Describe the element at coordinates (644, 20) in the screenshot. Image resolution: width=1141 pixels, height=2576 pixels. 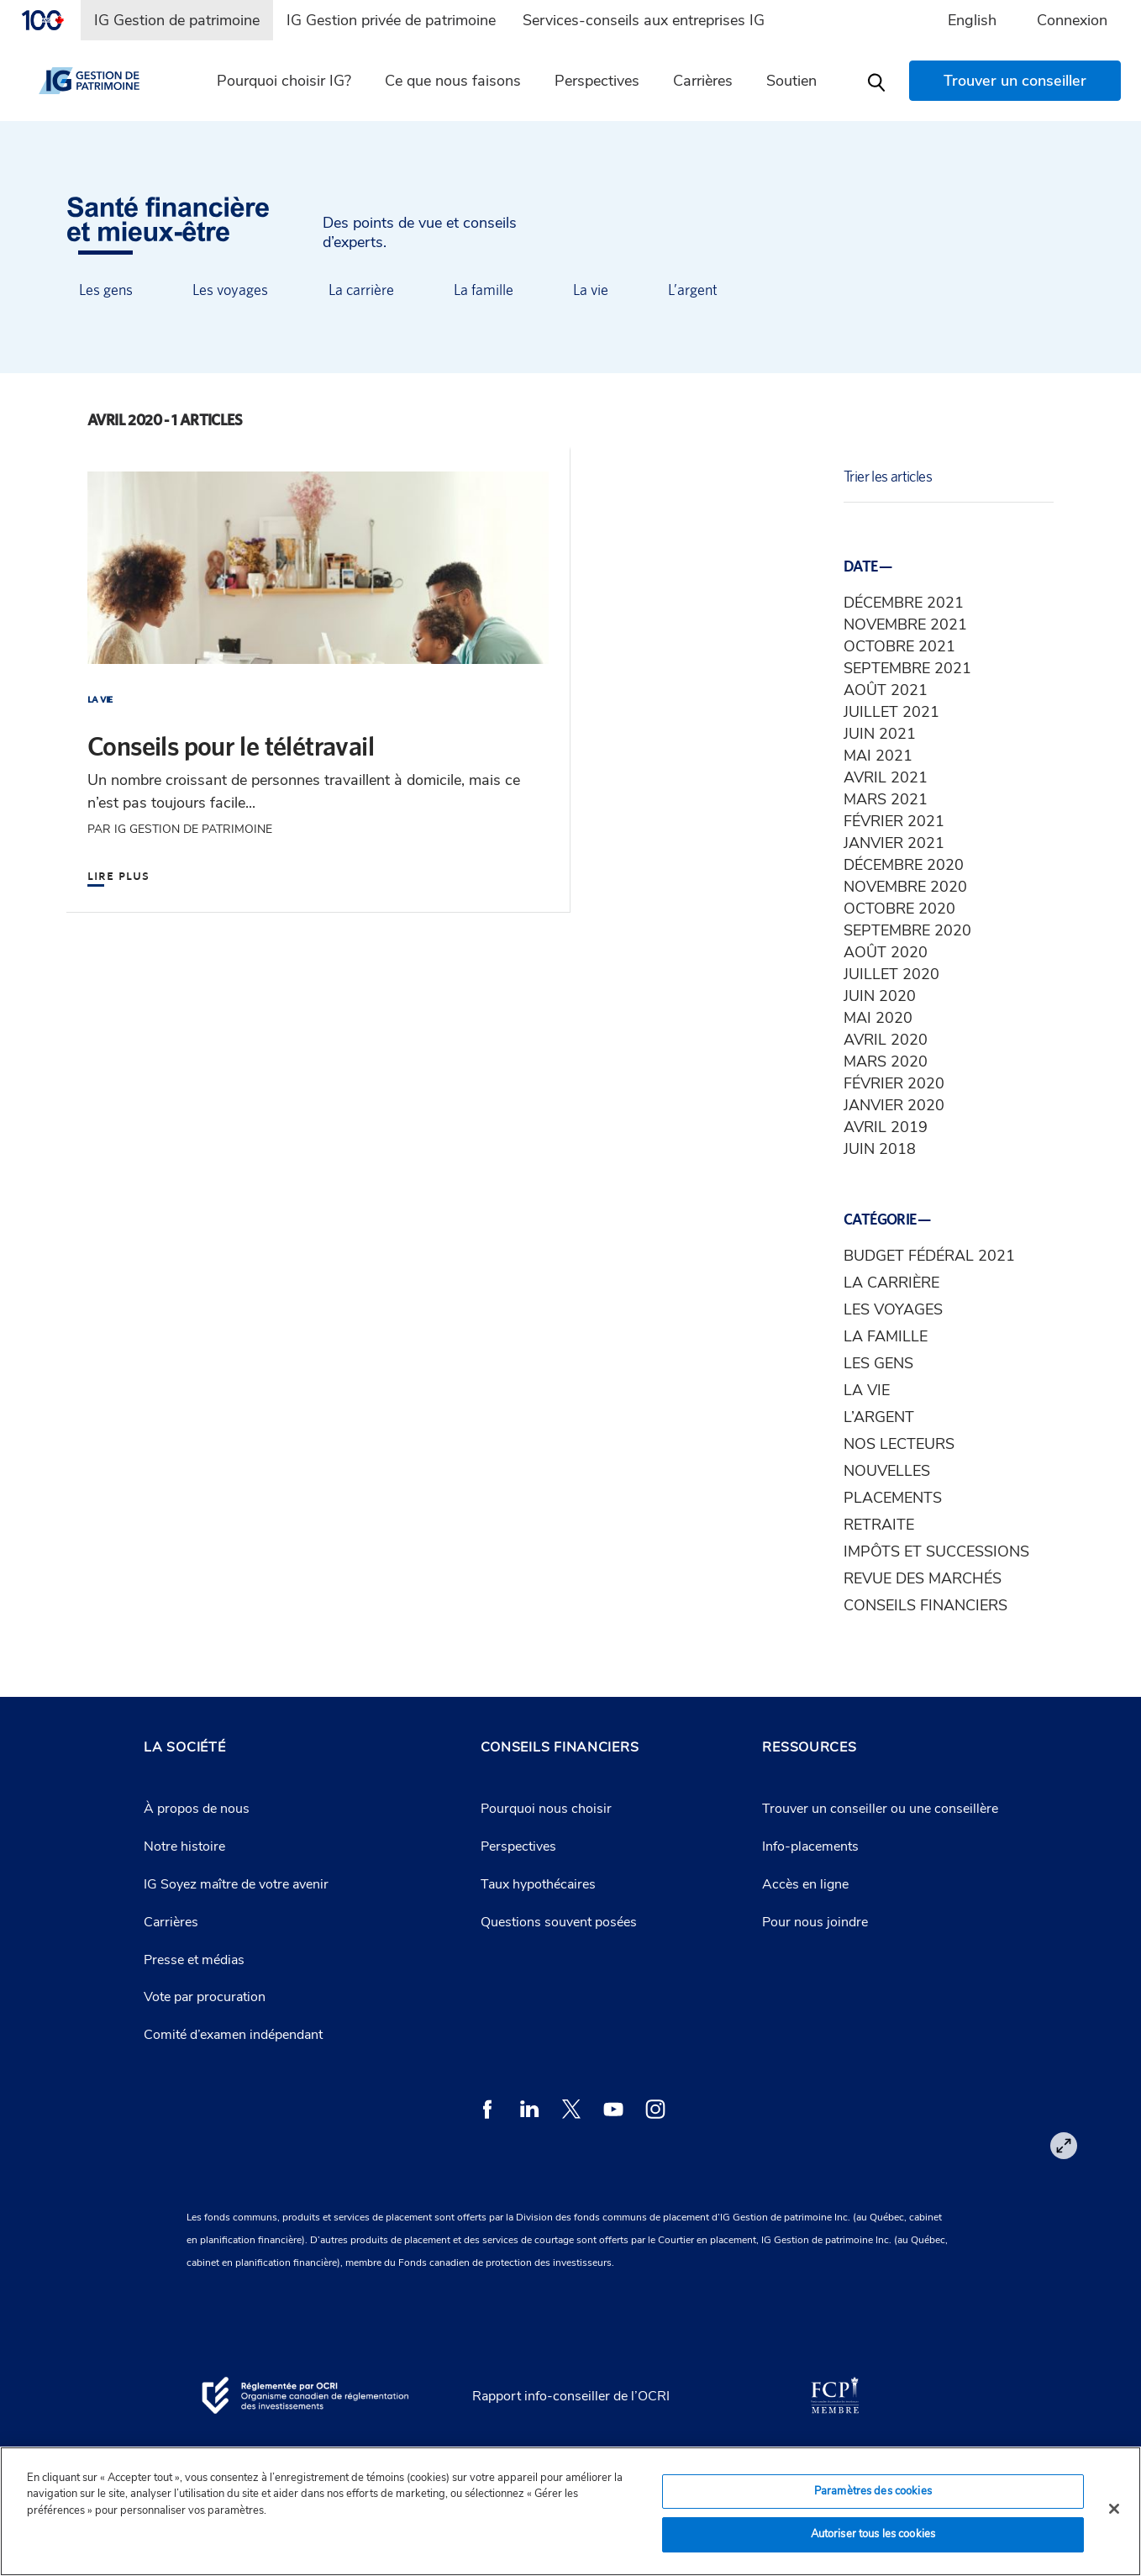
I see `Services-conseils aux entreprises IG` at that location.